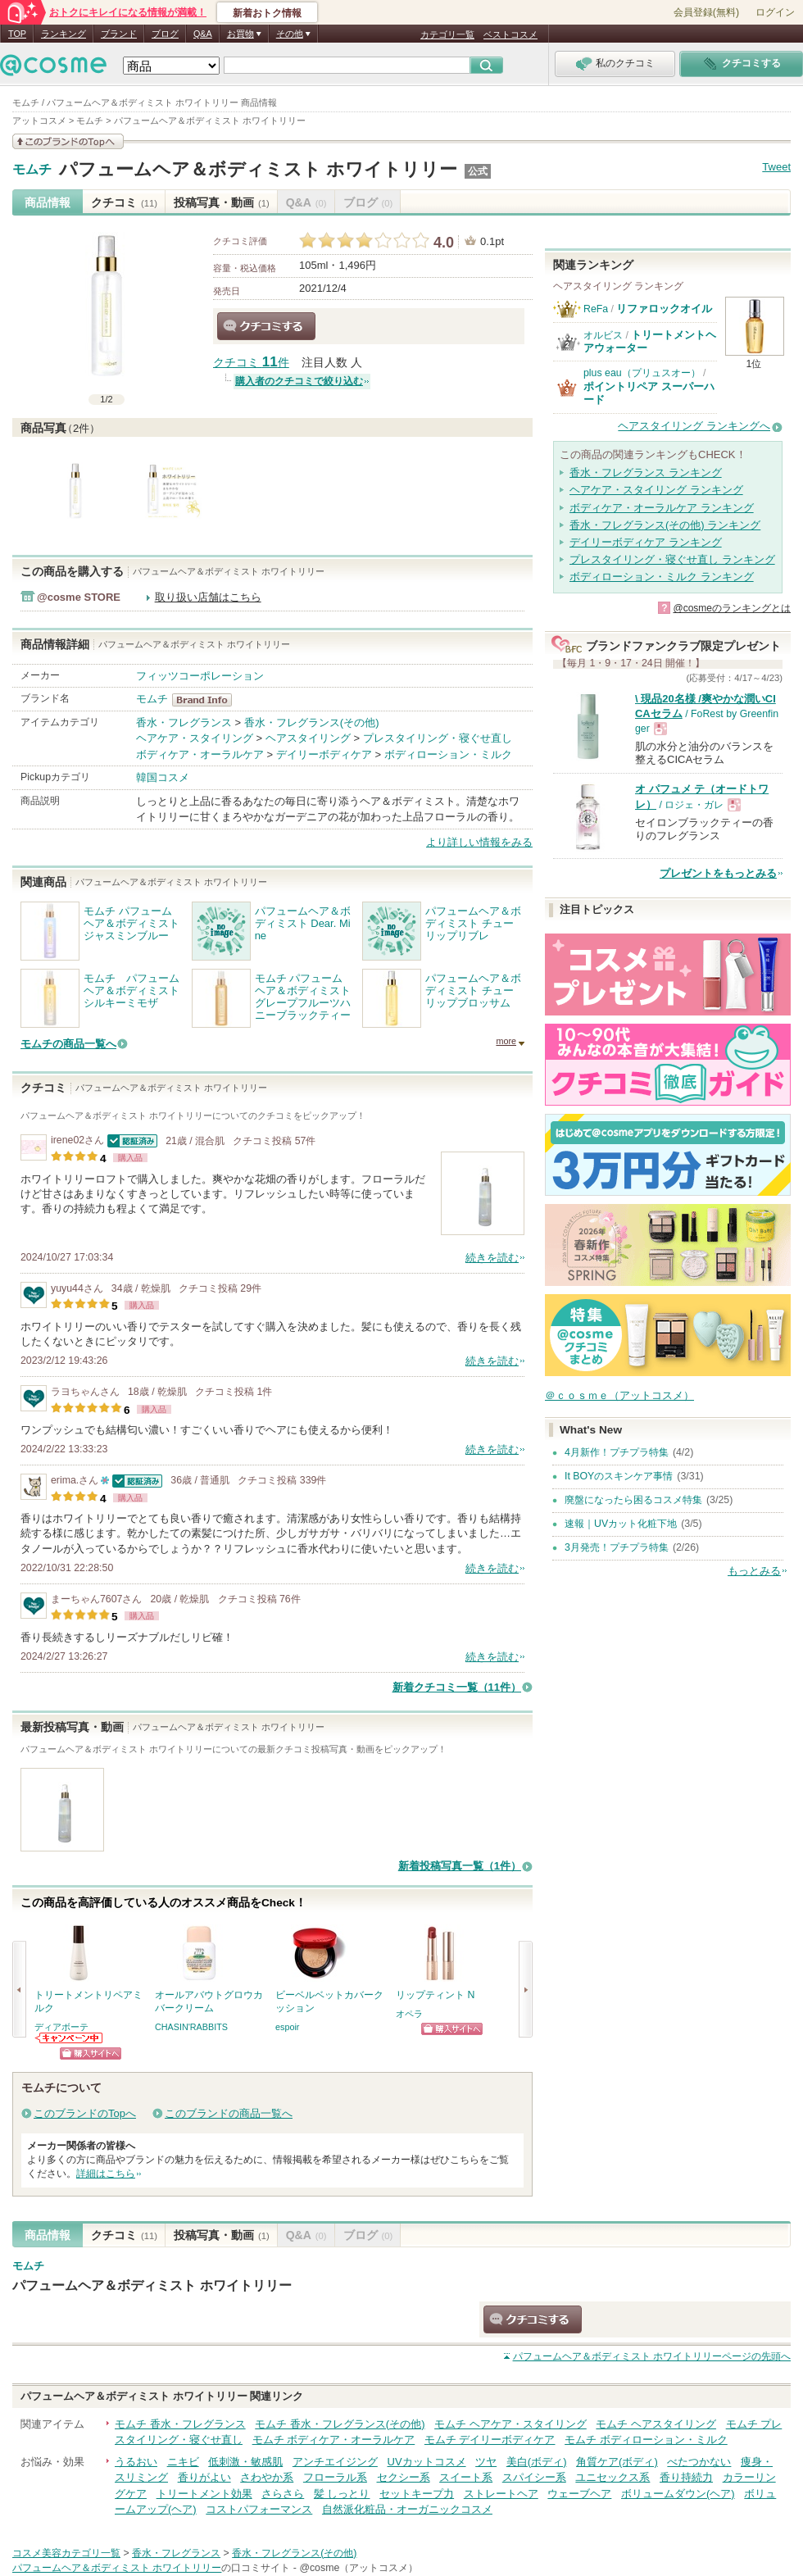 This screenshot has width=803, height=2576. Describe the element at coordinates (105, 2173) in the screenshot. I see `詳細はこちら` at that location.